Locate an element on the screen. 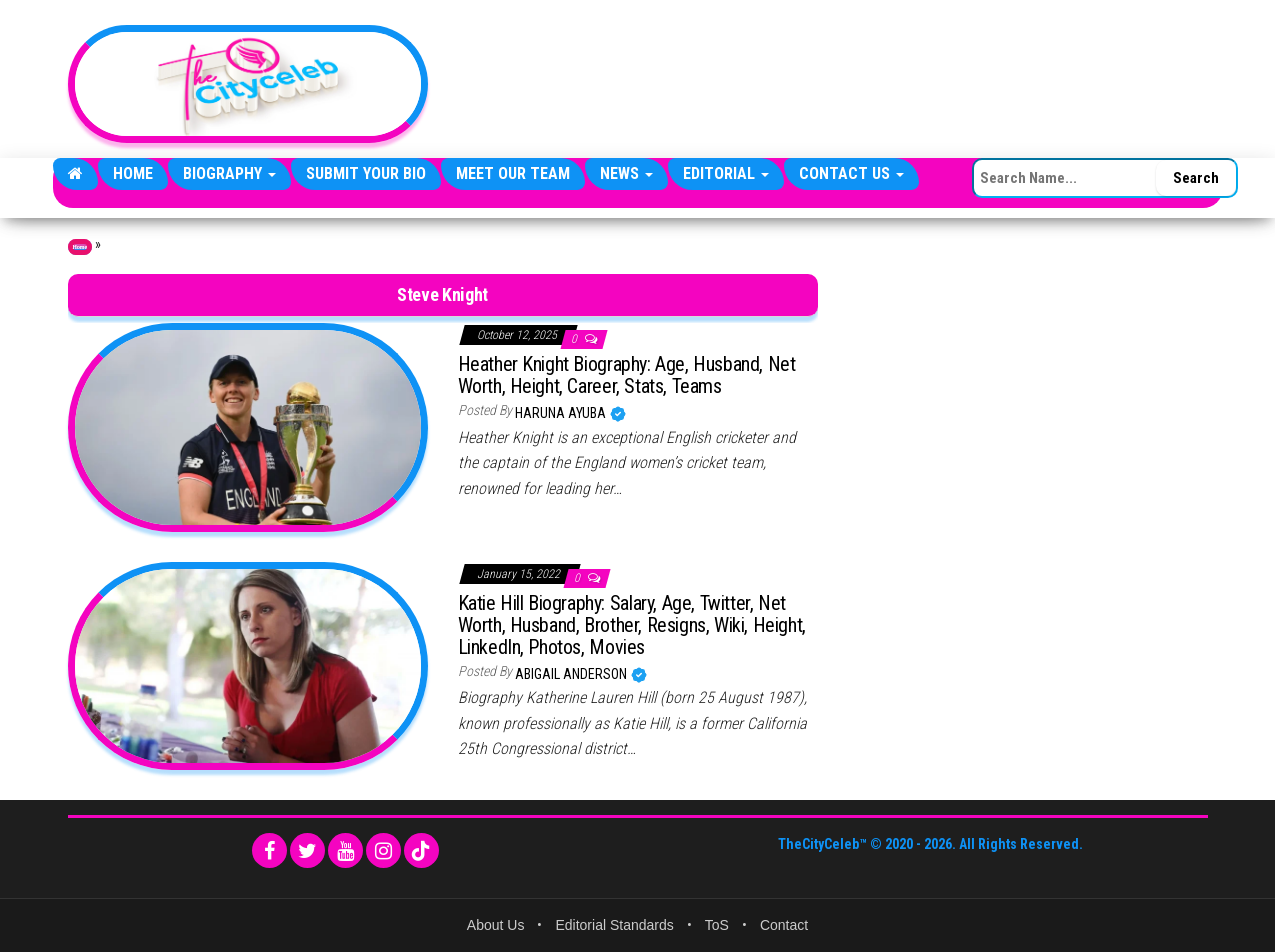 This screenshot has width=1275, height=952. Heather Knight Biography: Age, Husband, Net Worth, Height, Career, Stats, Teams is located at coordinates (627, 375).